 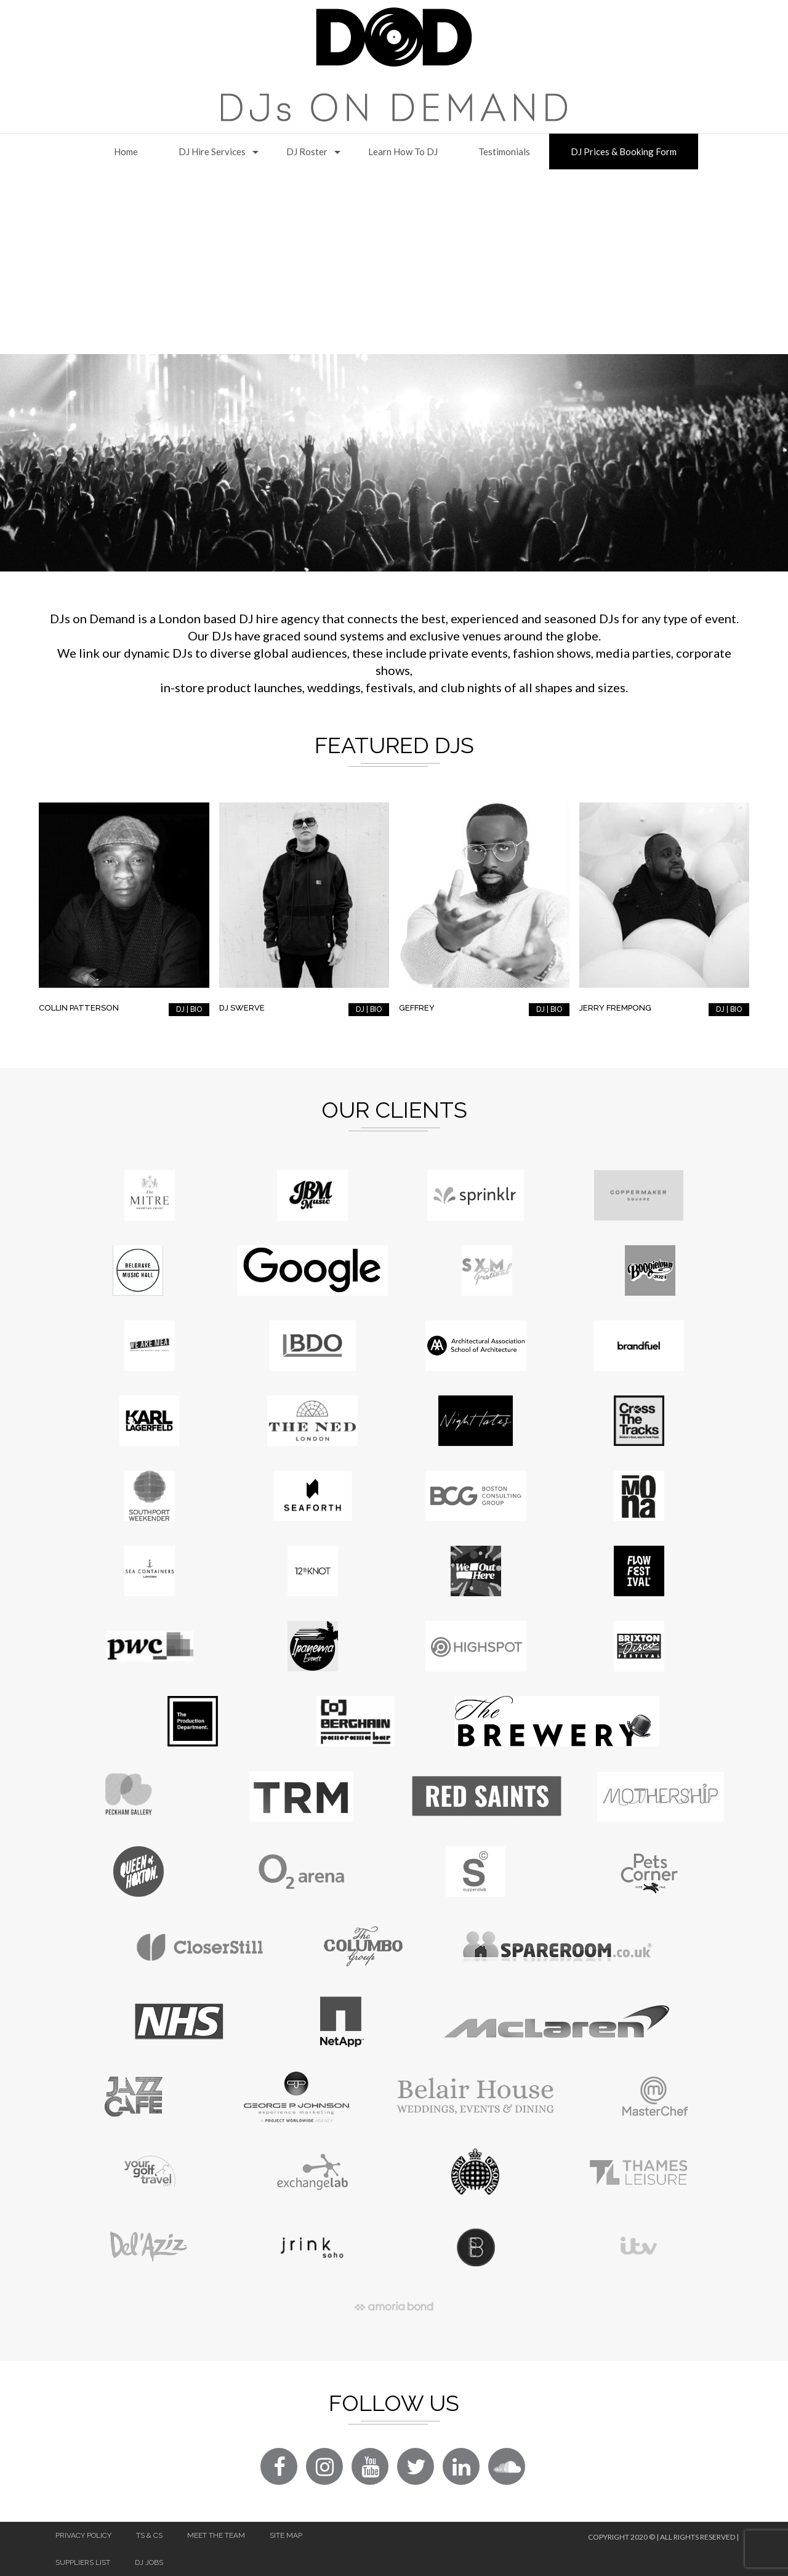 I want to click on Meet The Team, so click(x=216, y=2535).